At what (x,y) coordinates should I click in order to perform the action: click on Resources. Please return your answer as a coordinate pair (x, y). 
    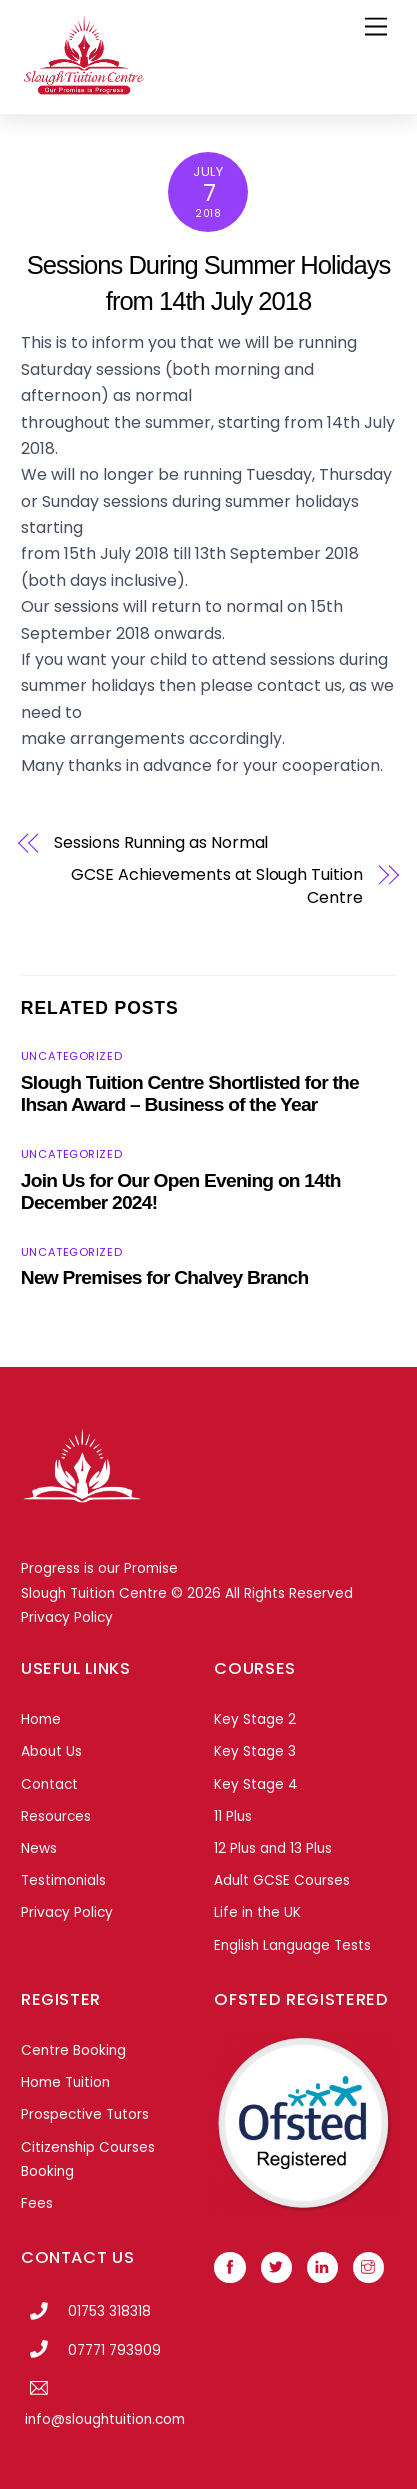
    Looking at the image, I should click on (56, 1816).